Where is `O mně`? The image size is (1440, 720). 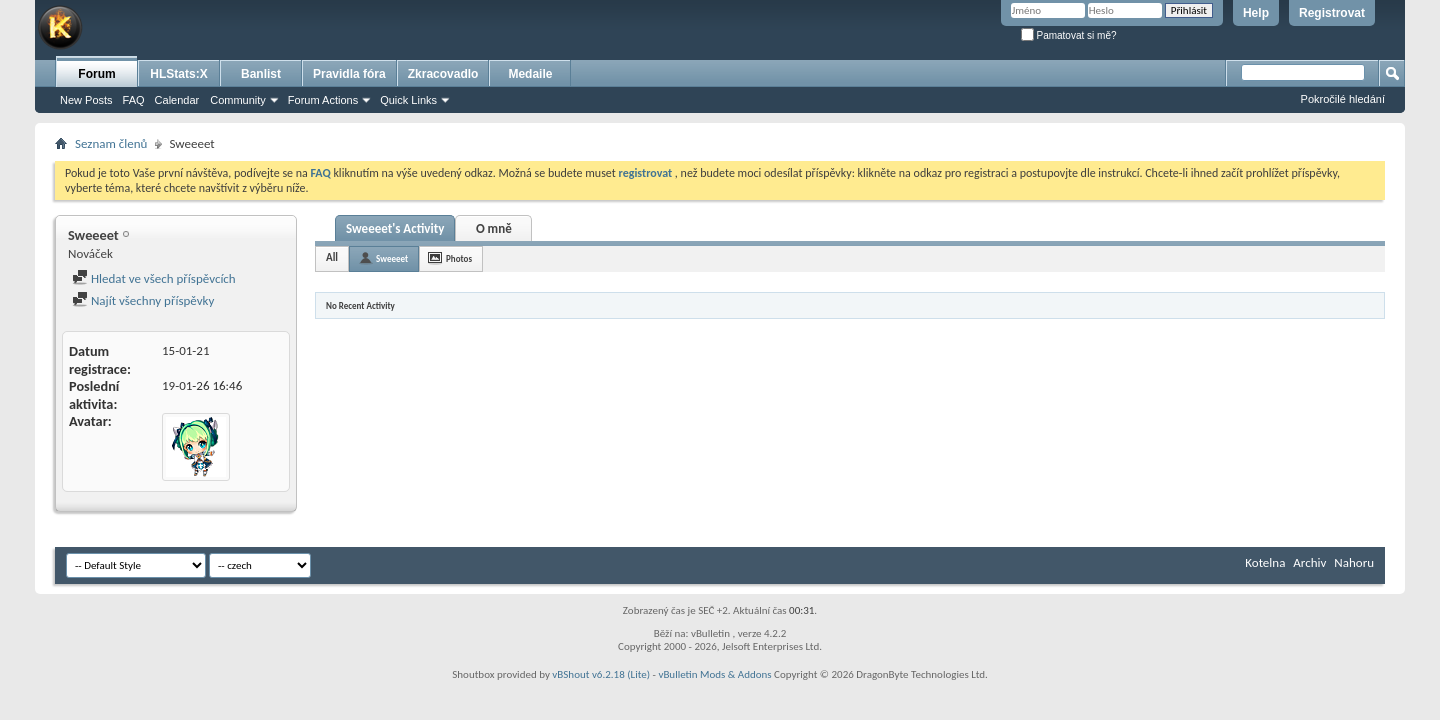 O mně is located at coordinates (494, 228).